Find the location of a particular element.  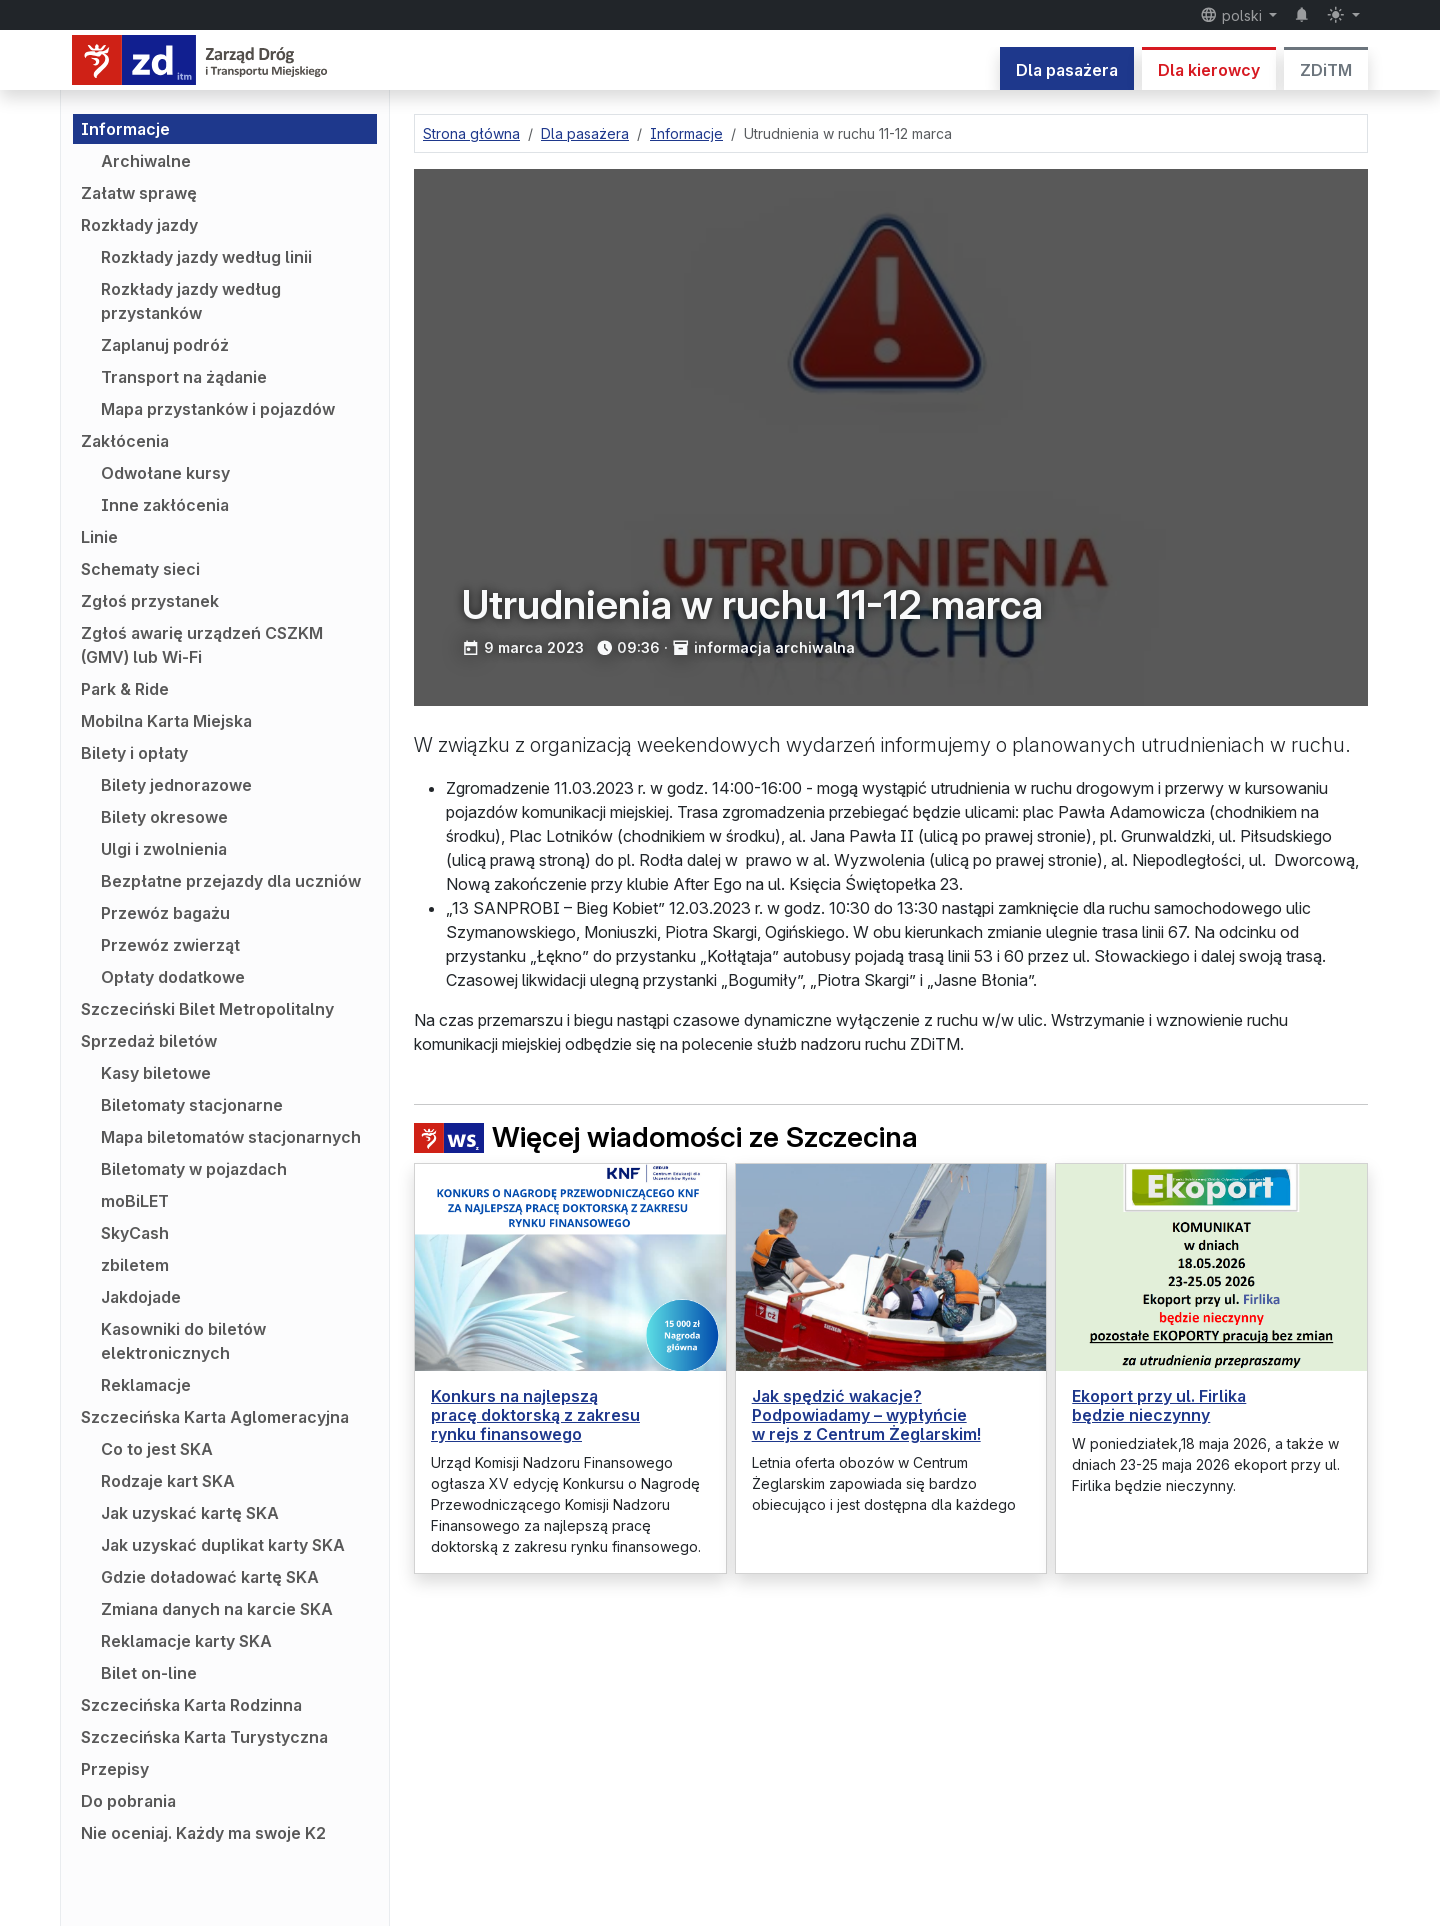

Zgłoś przystanek is located at coordinates (150, 601).